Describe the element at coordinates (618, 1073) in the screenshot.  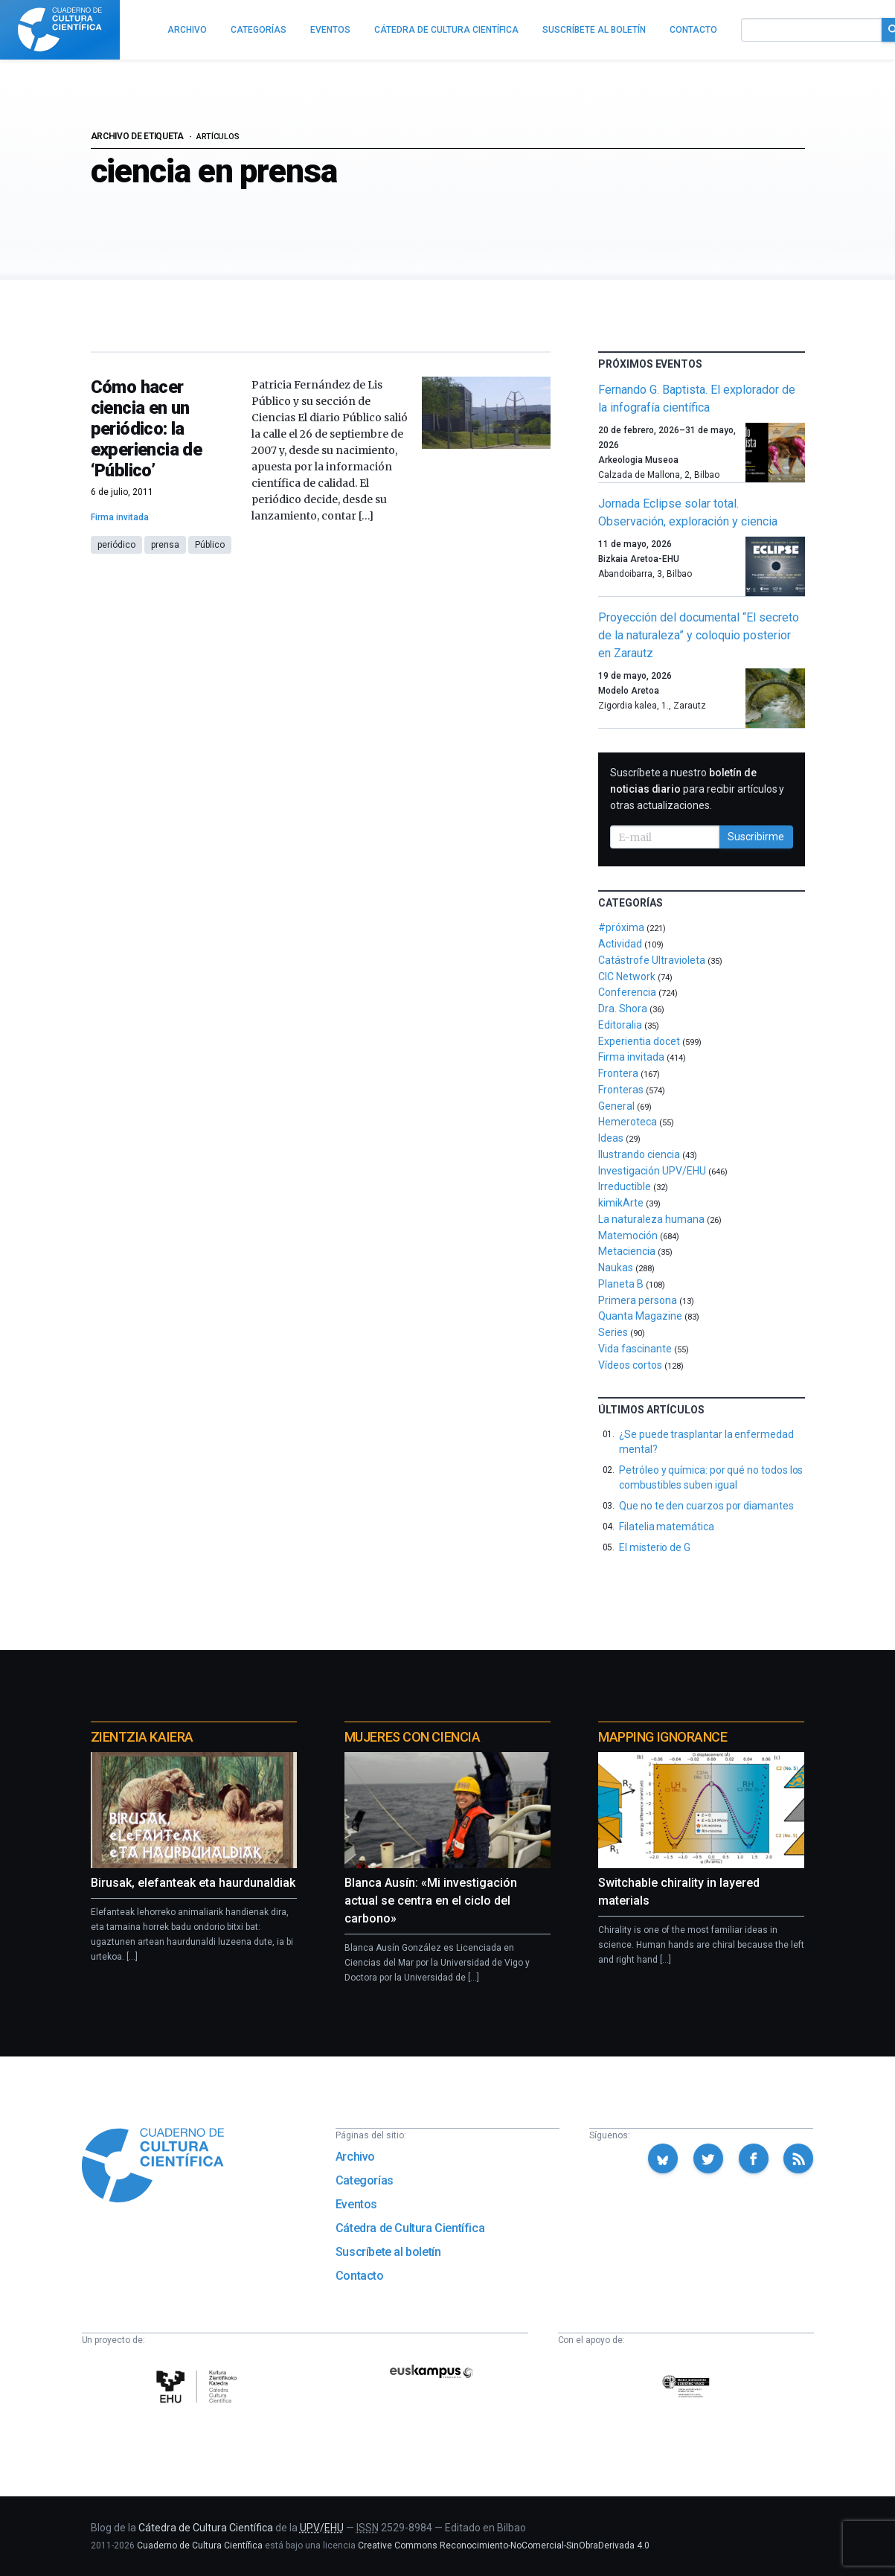
I see `Frontera` at that location.